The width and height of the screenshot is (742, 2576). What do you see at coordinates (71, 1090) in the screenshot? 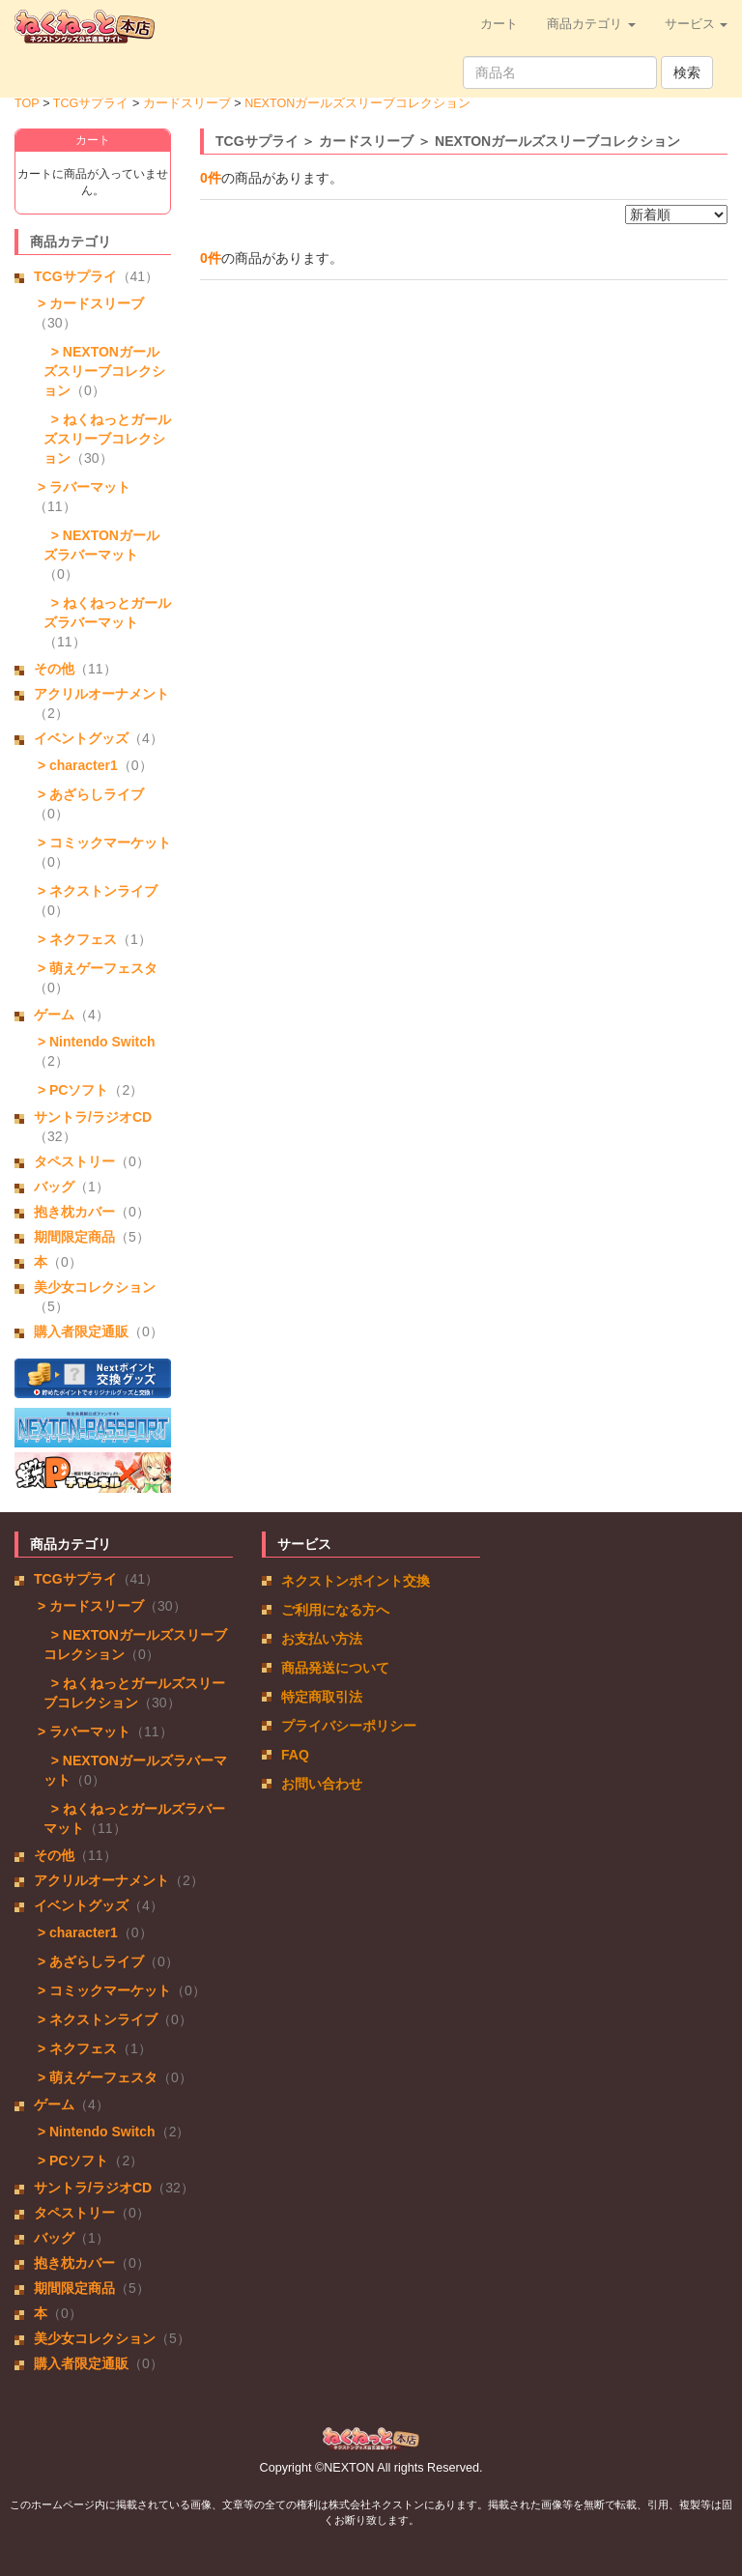
I see `> PCソフト` at bounding box center [71, 1090].